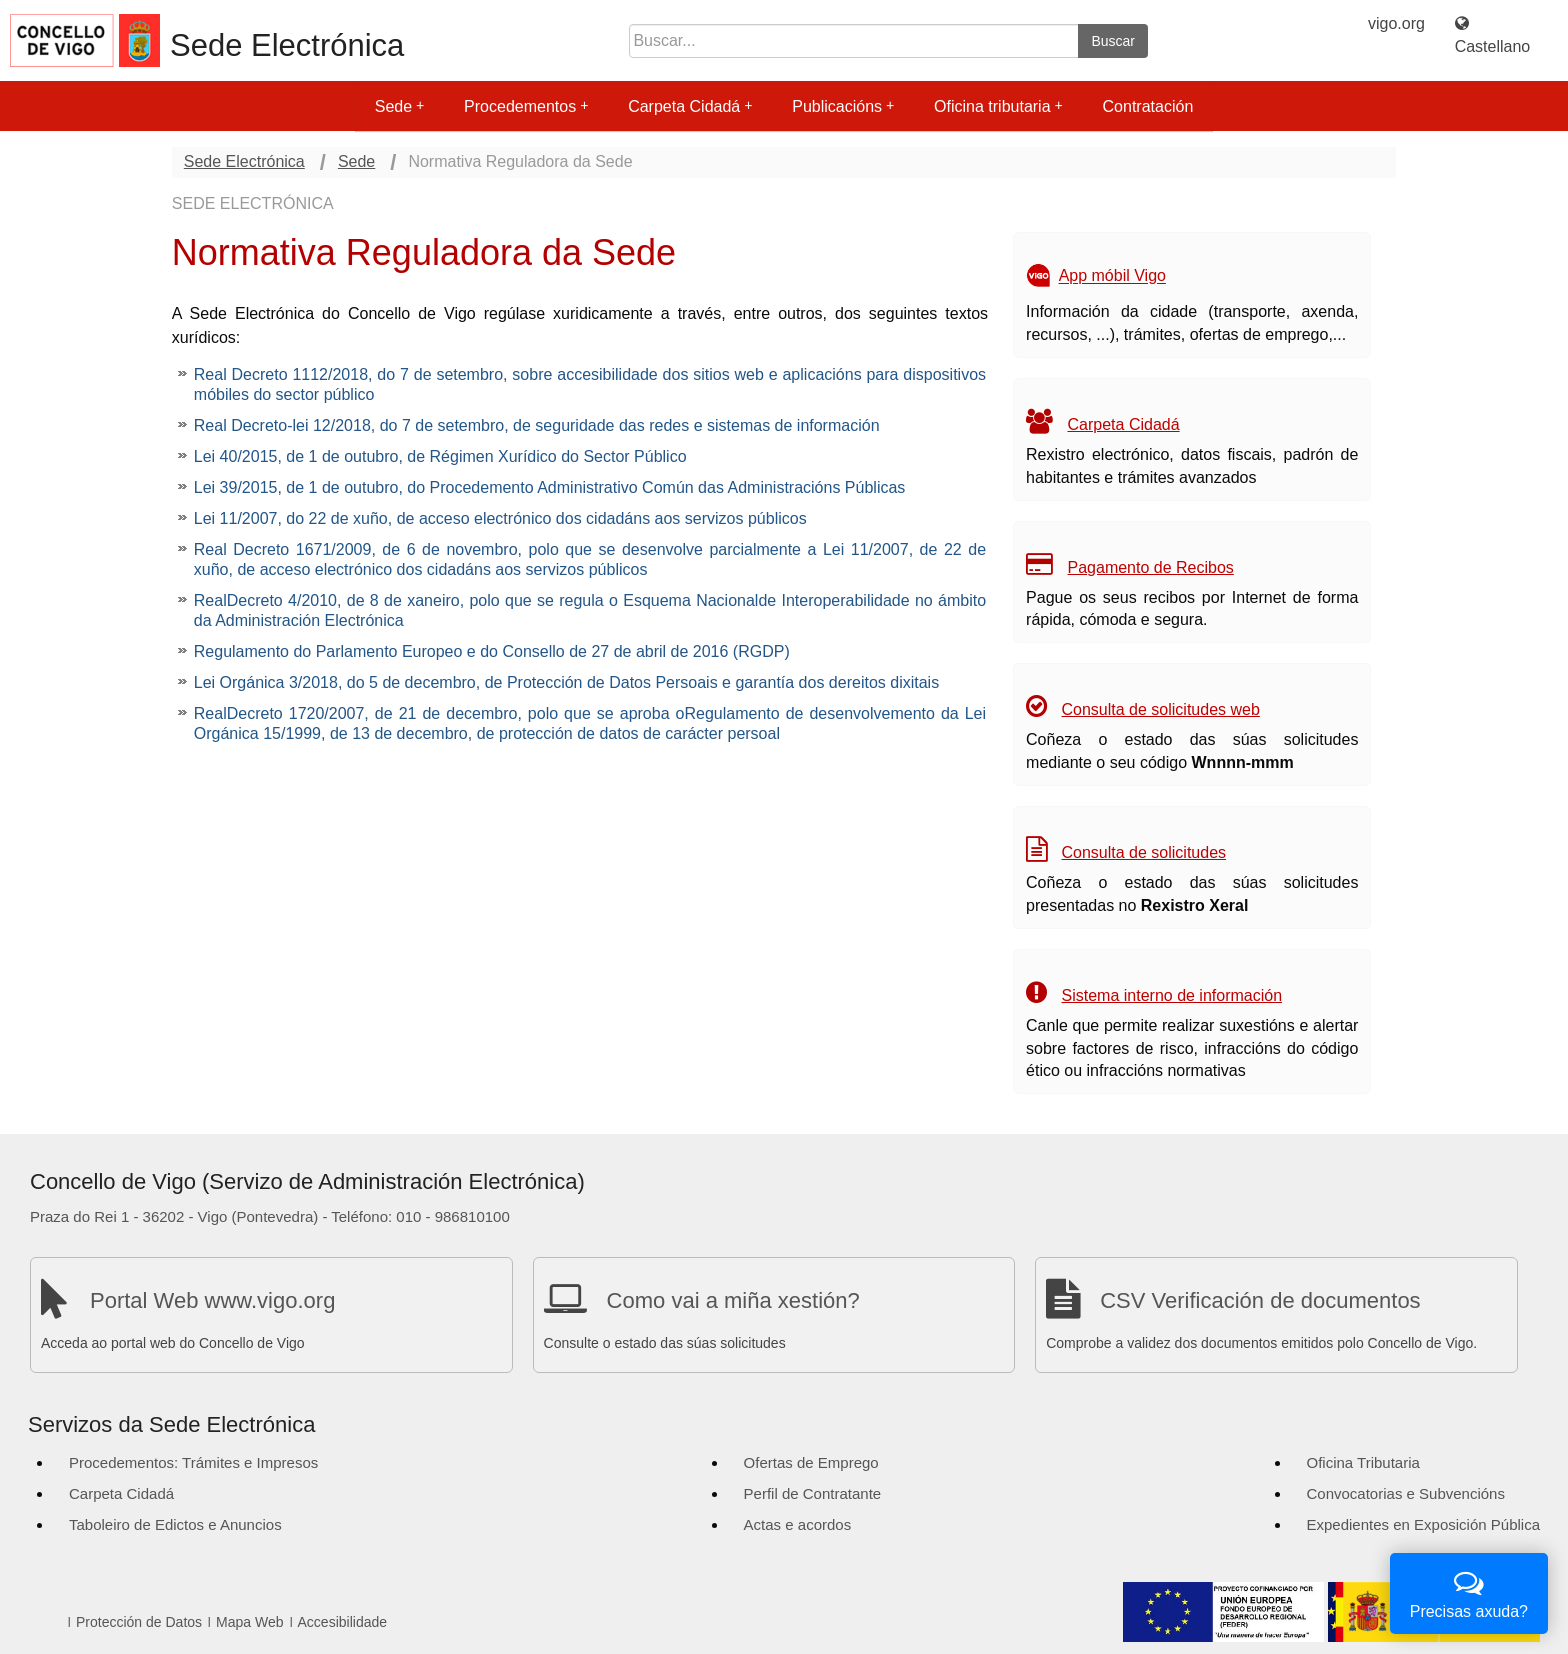  Describe the element at coordinates (813, 1493) in the screenshot. I see `Perfil de Contratante` at that location.